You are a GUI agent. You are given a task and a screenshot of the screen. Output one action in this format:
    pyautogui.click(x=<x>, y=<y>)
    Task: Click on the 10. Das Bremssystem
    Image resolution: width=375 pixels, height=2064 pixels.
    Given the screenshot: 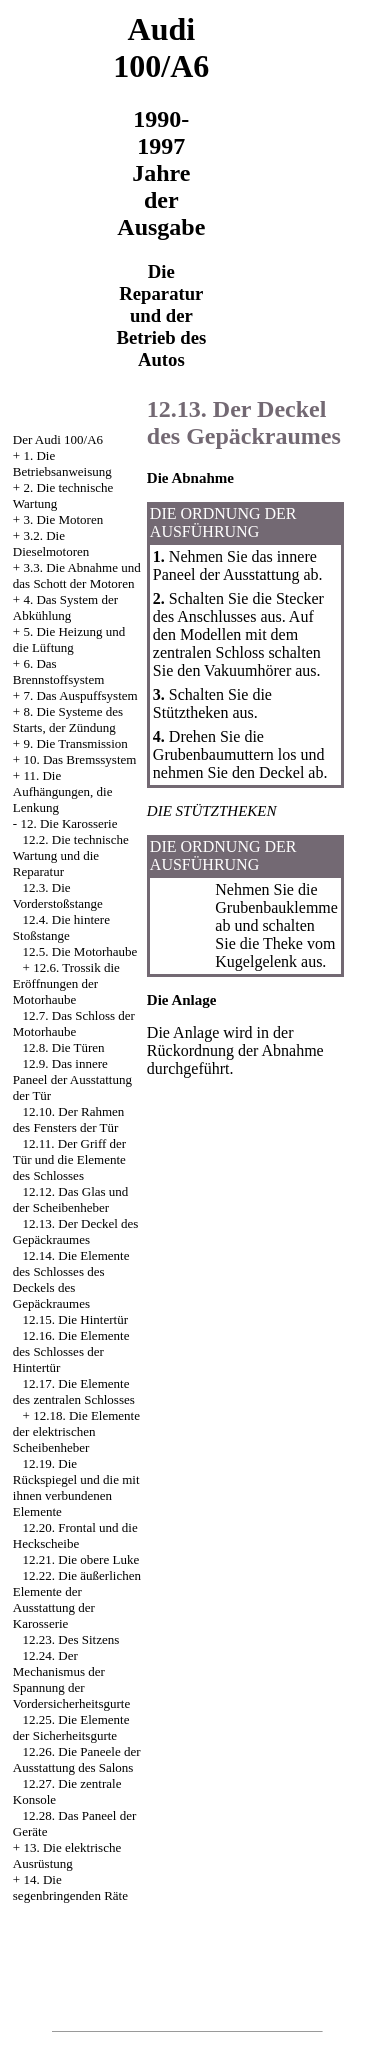 What is the action you would take?
    pyautogui.click(x=79, y=759)
    